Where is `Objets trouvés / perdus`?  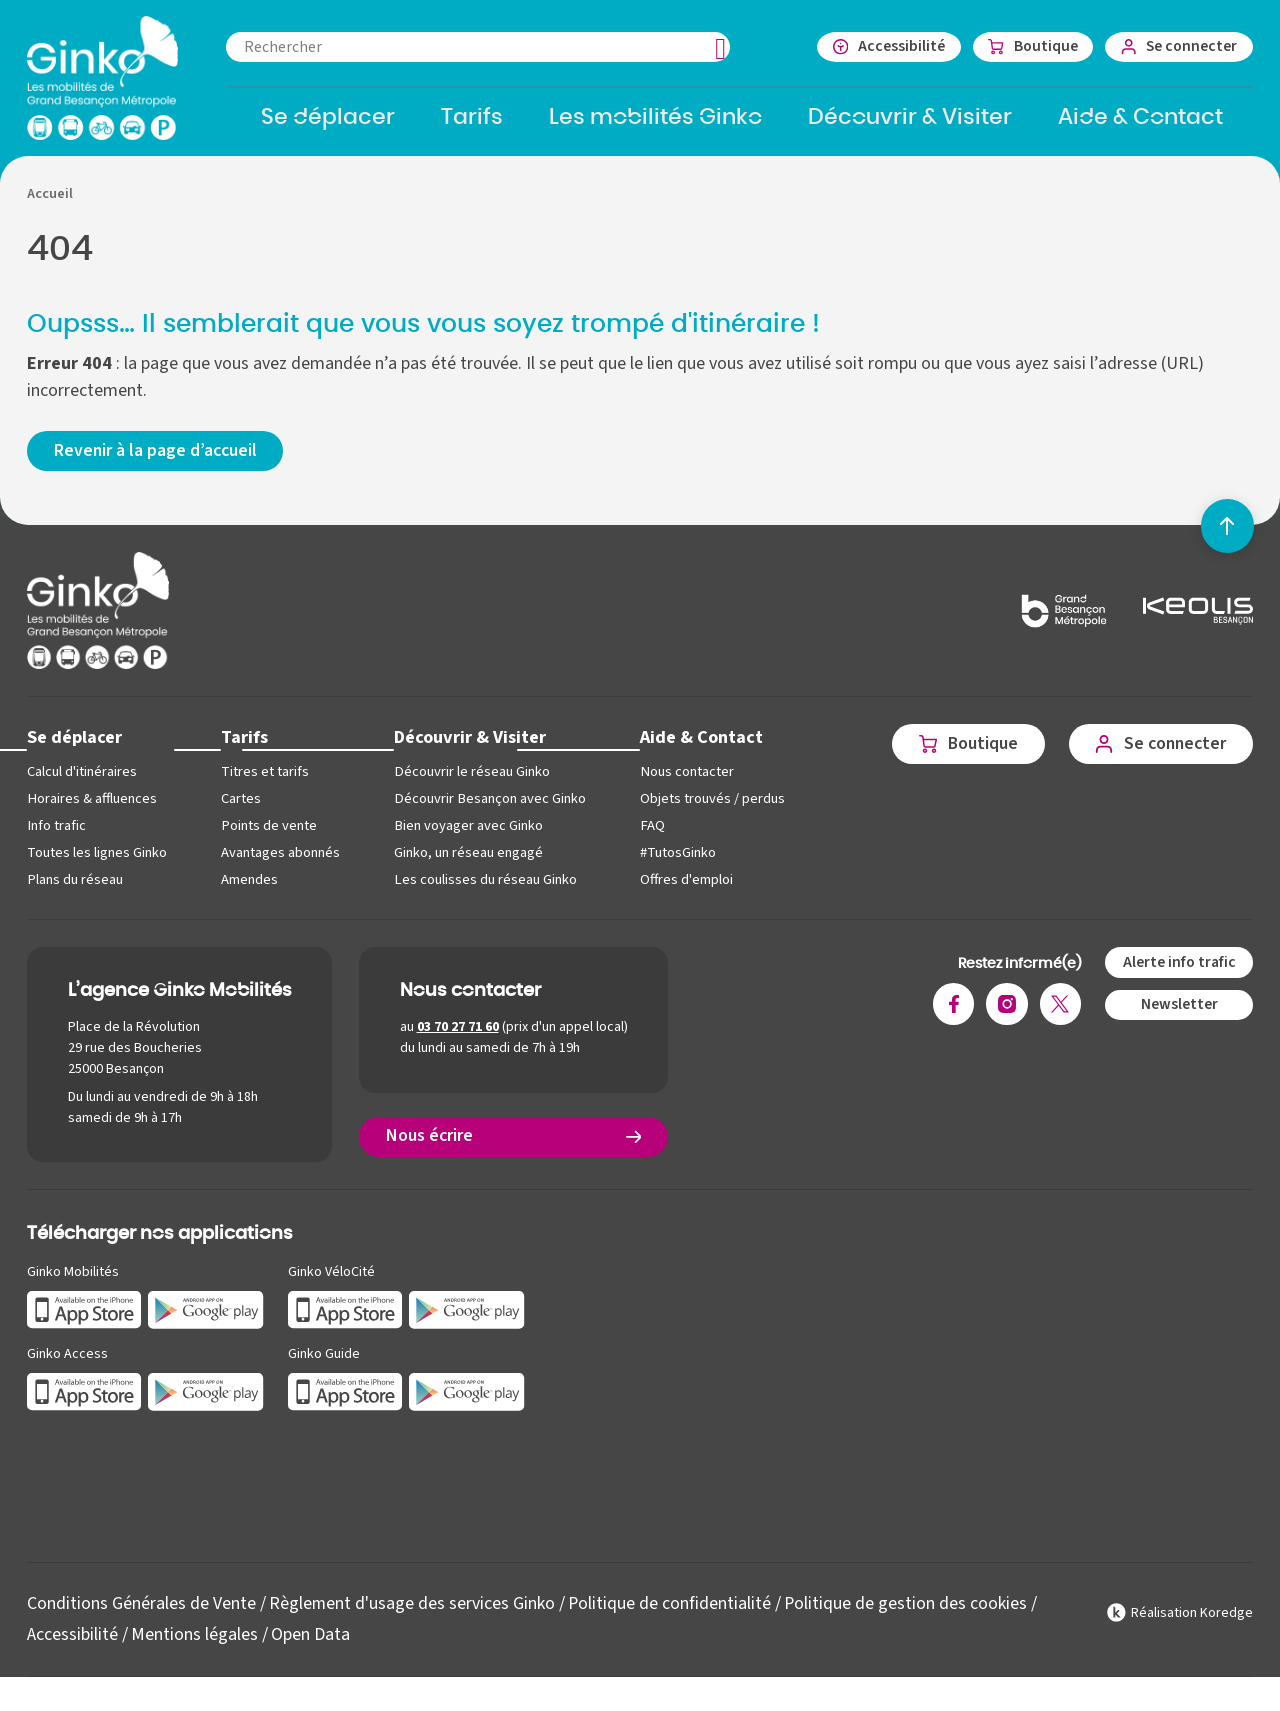 Objets trouvés / perdus is located at coordinates (710, 806).